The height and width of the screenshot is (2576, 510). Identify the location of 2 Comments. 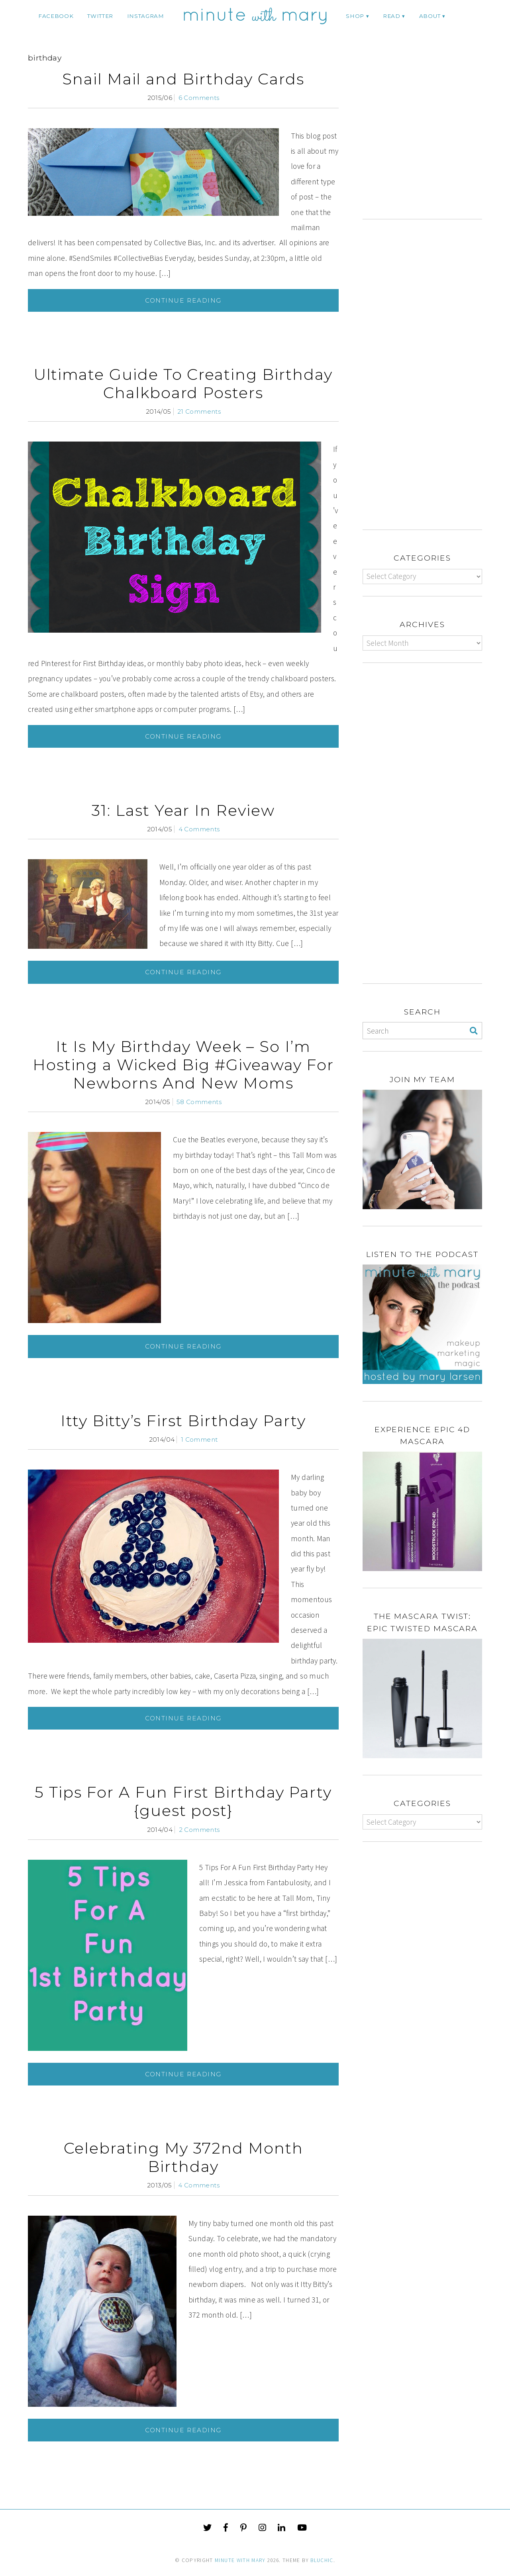
(199, 1829).